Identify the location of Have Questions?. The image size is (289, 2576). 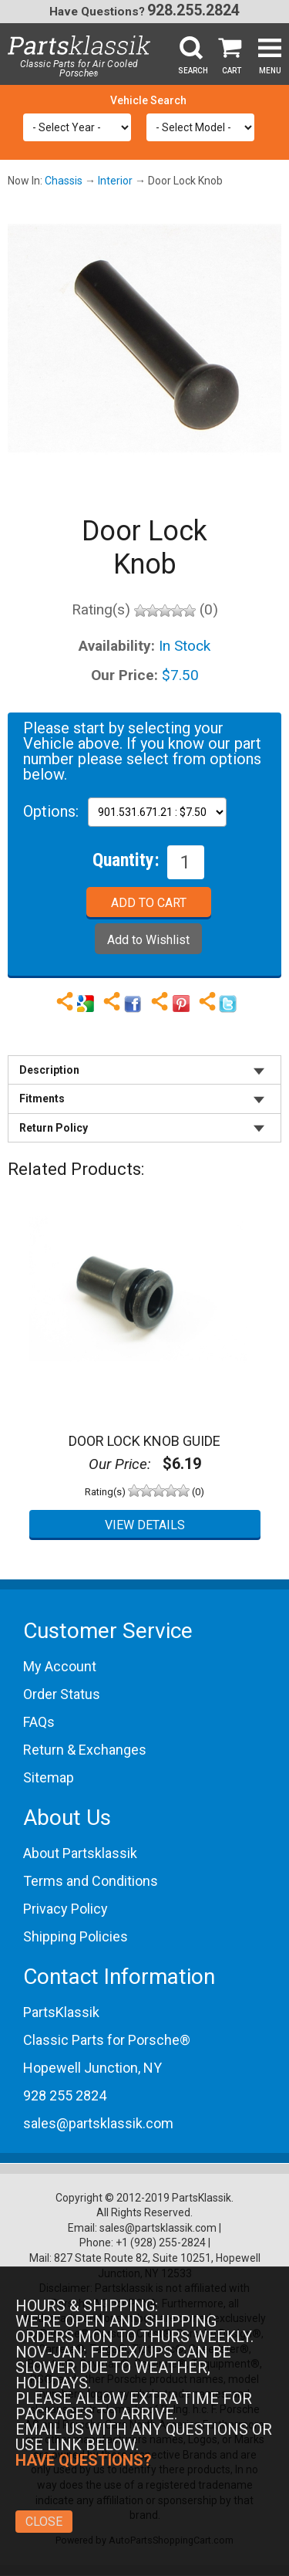
(97, 12).